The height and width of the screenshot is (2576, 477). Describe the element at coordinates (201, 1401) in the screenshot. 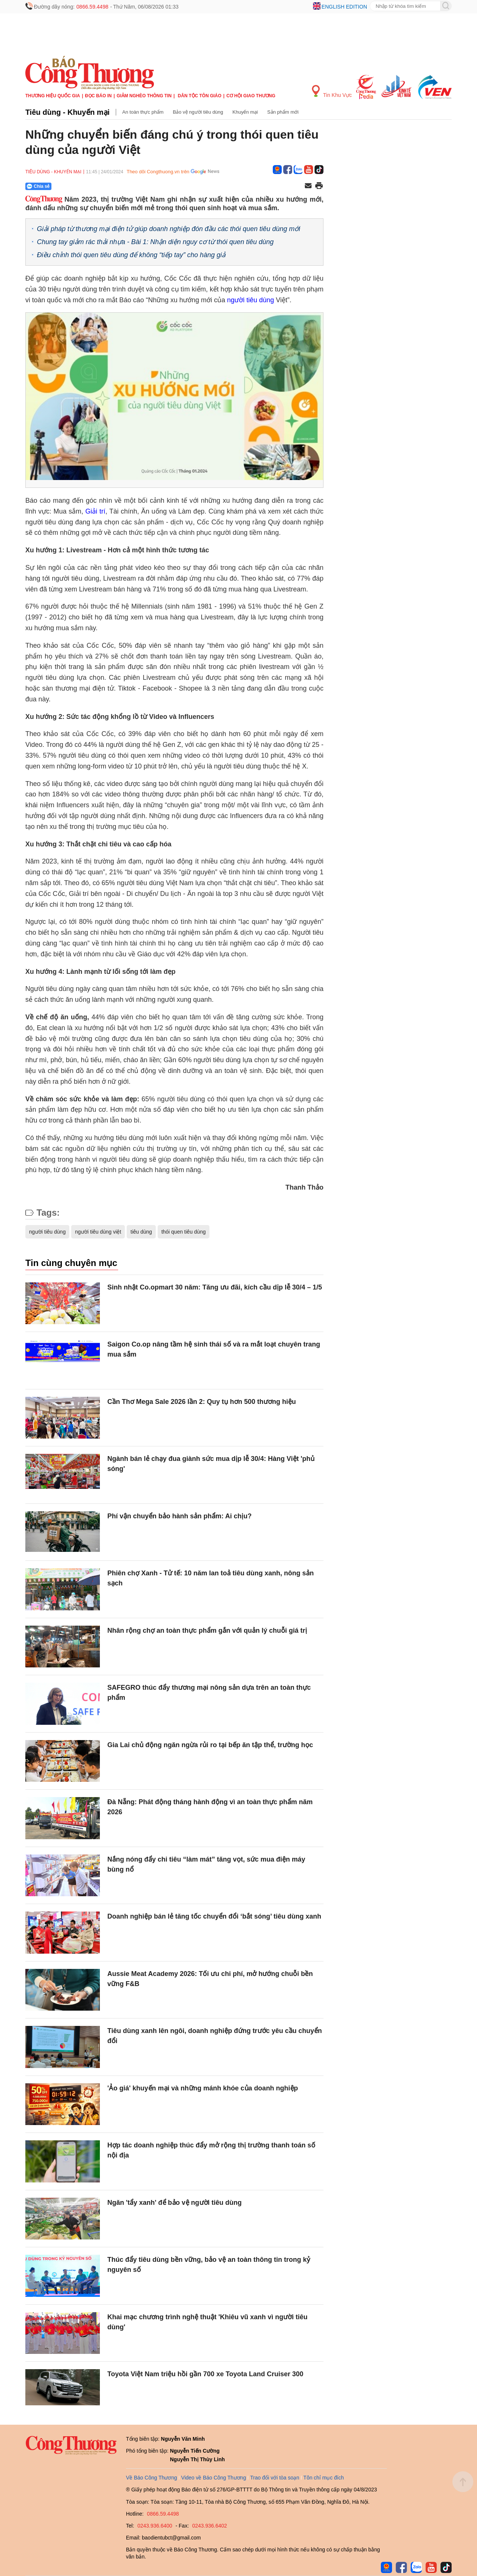

I see `Cần Thơ Mega Sale 2026 lần 2: Quy tụ hơn 500 thương hiệu` at that location.